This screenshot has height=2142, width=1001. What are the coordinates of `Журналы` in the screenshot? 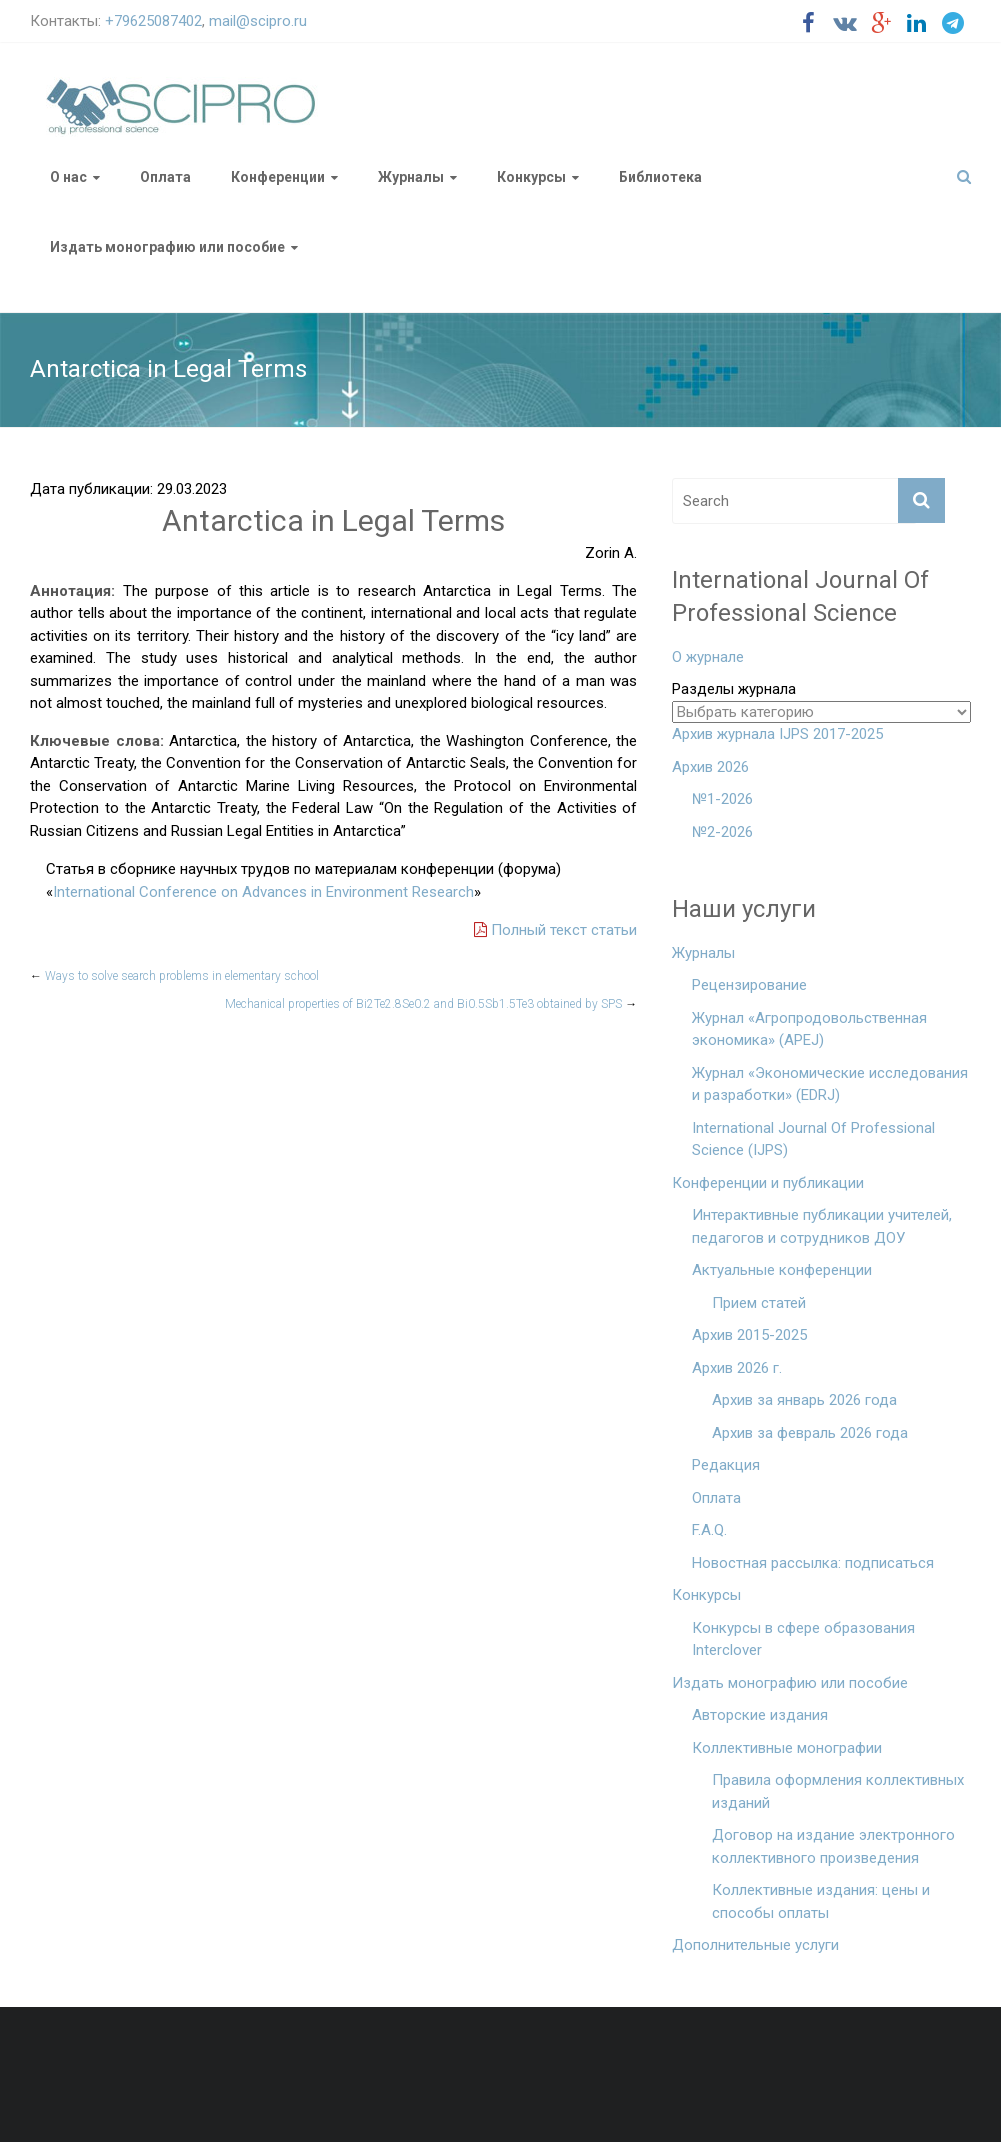 It's located at (411, 177).